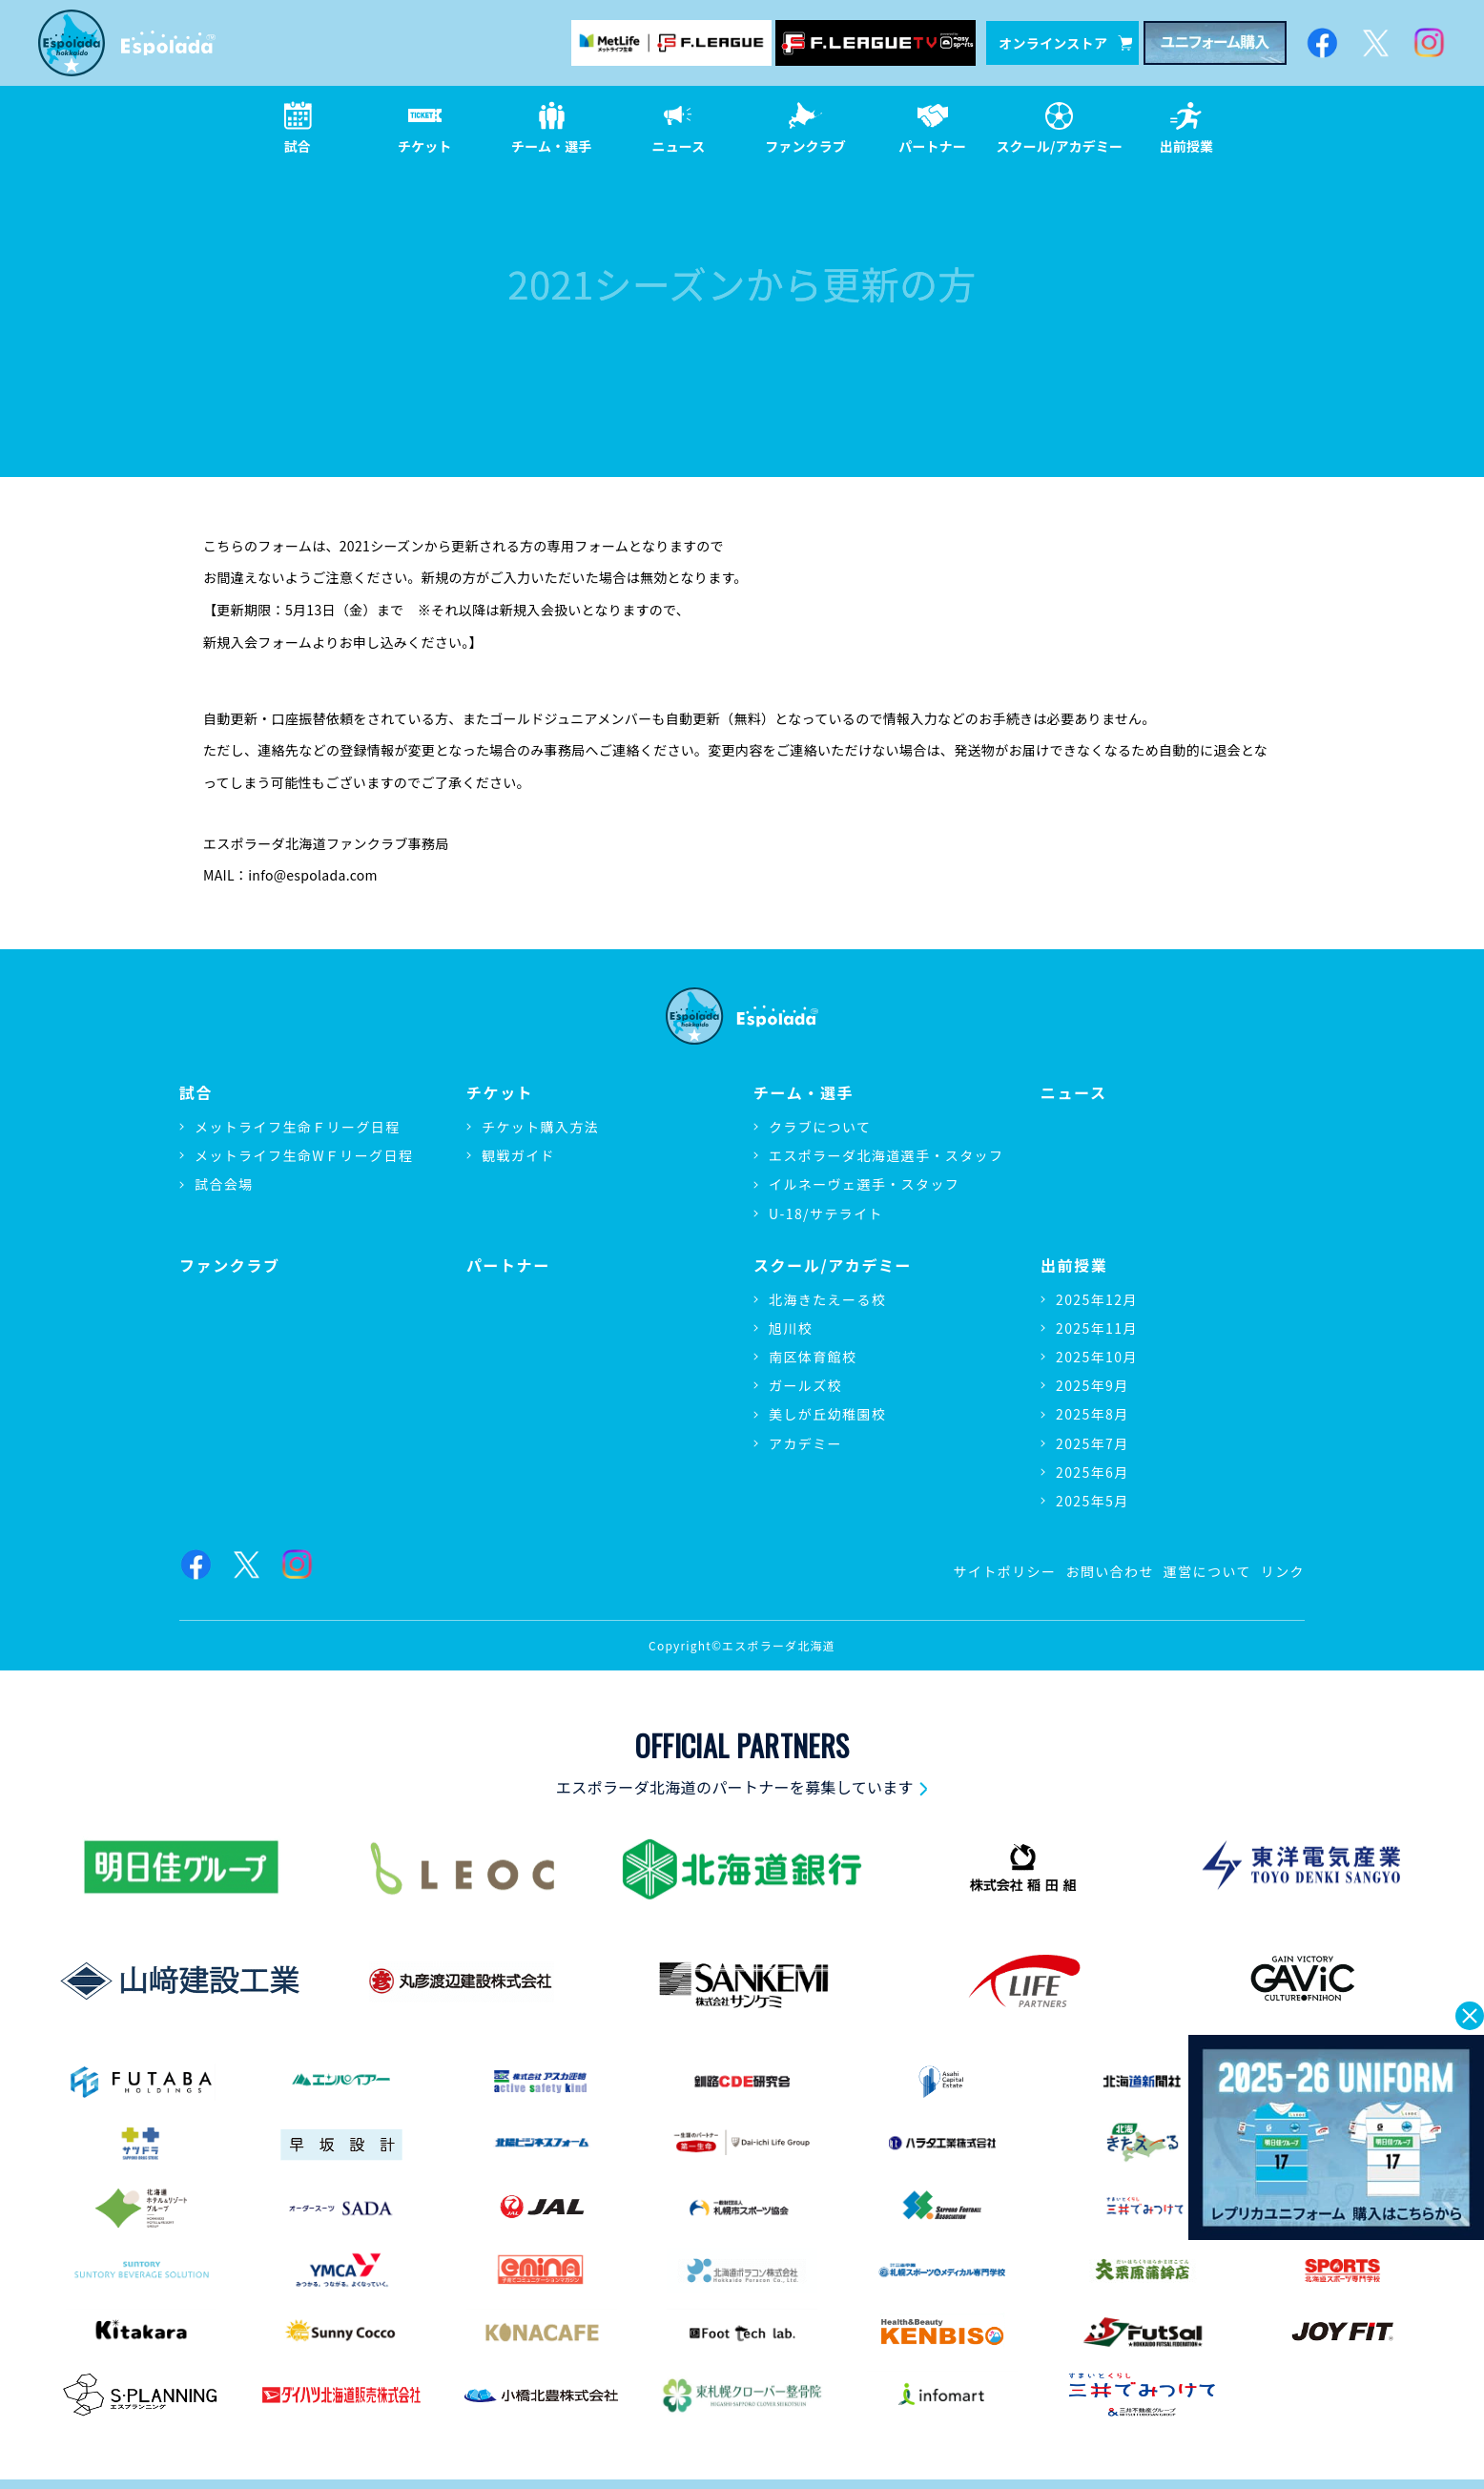  Describe the element at coordinates (304, 1155) in the screenshot. I see `メットライフ生命WＦリーグ日程` at that location.